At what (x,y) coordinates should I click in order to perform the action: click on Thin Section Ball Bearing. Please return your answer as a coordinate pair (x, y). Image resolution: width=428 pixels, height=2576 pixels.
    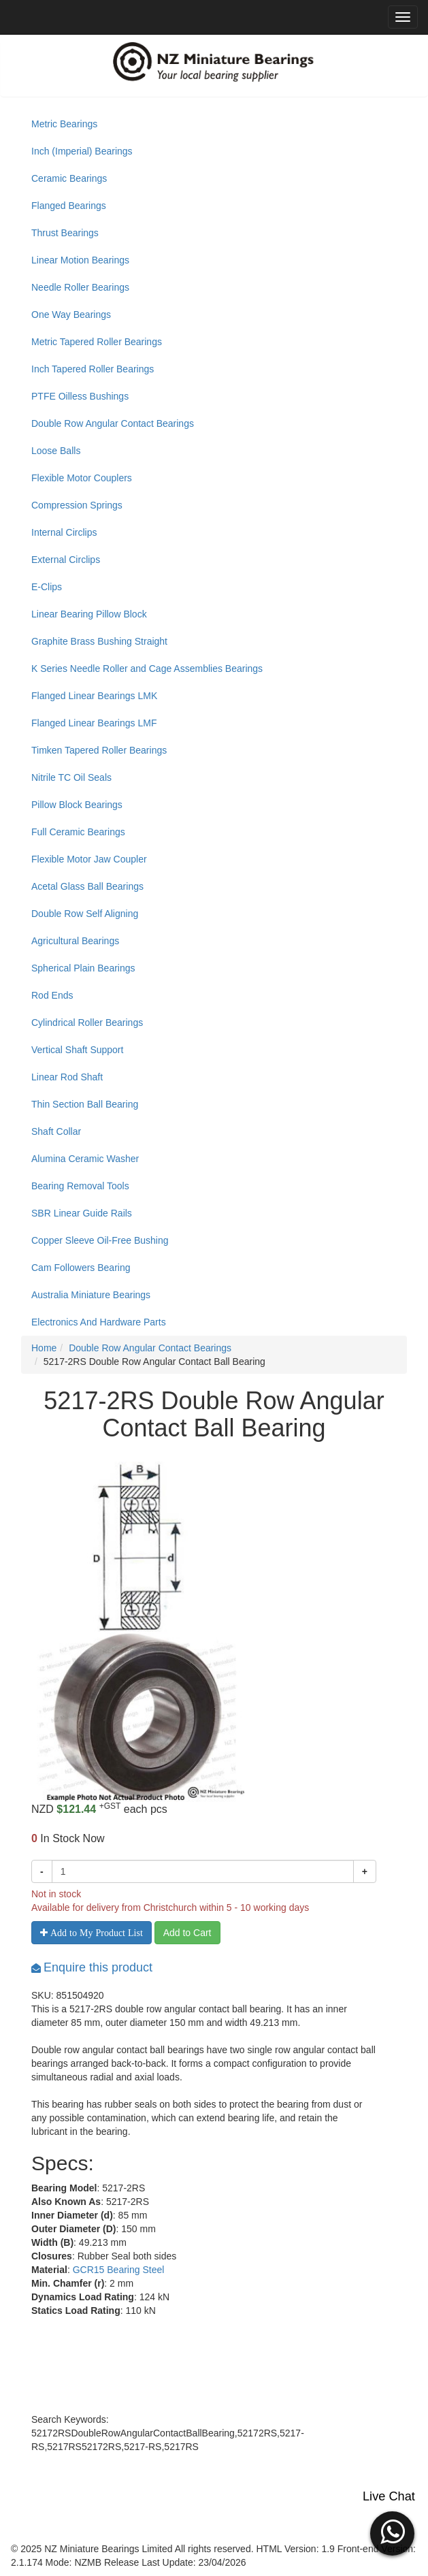
    Looking at the image, I should click on (84, 1104).